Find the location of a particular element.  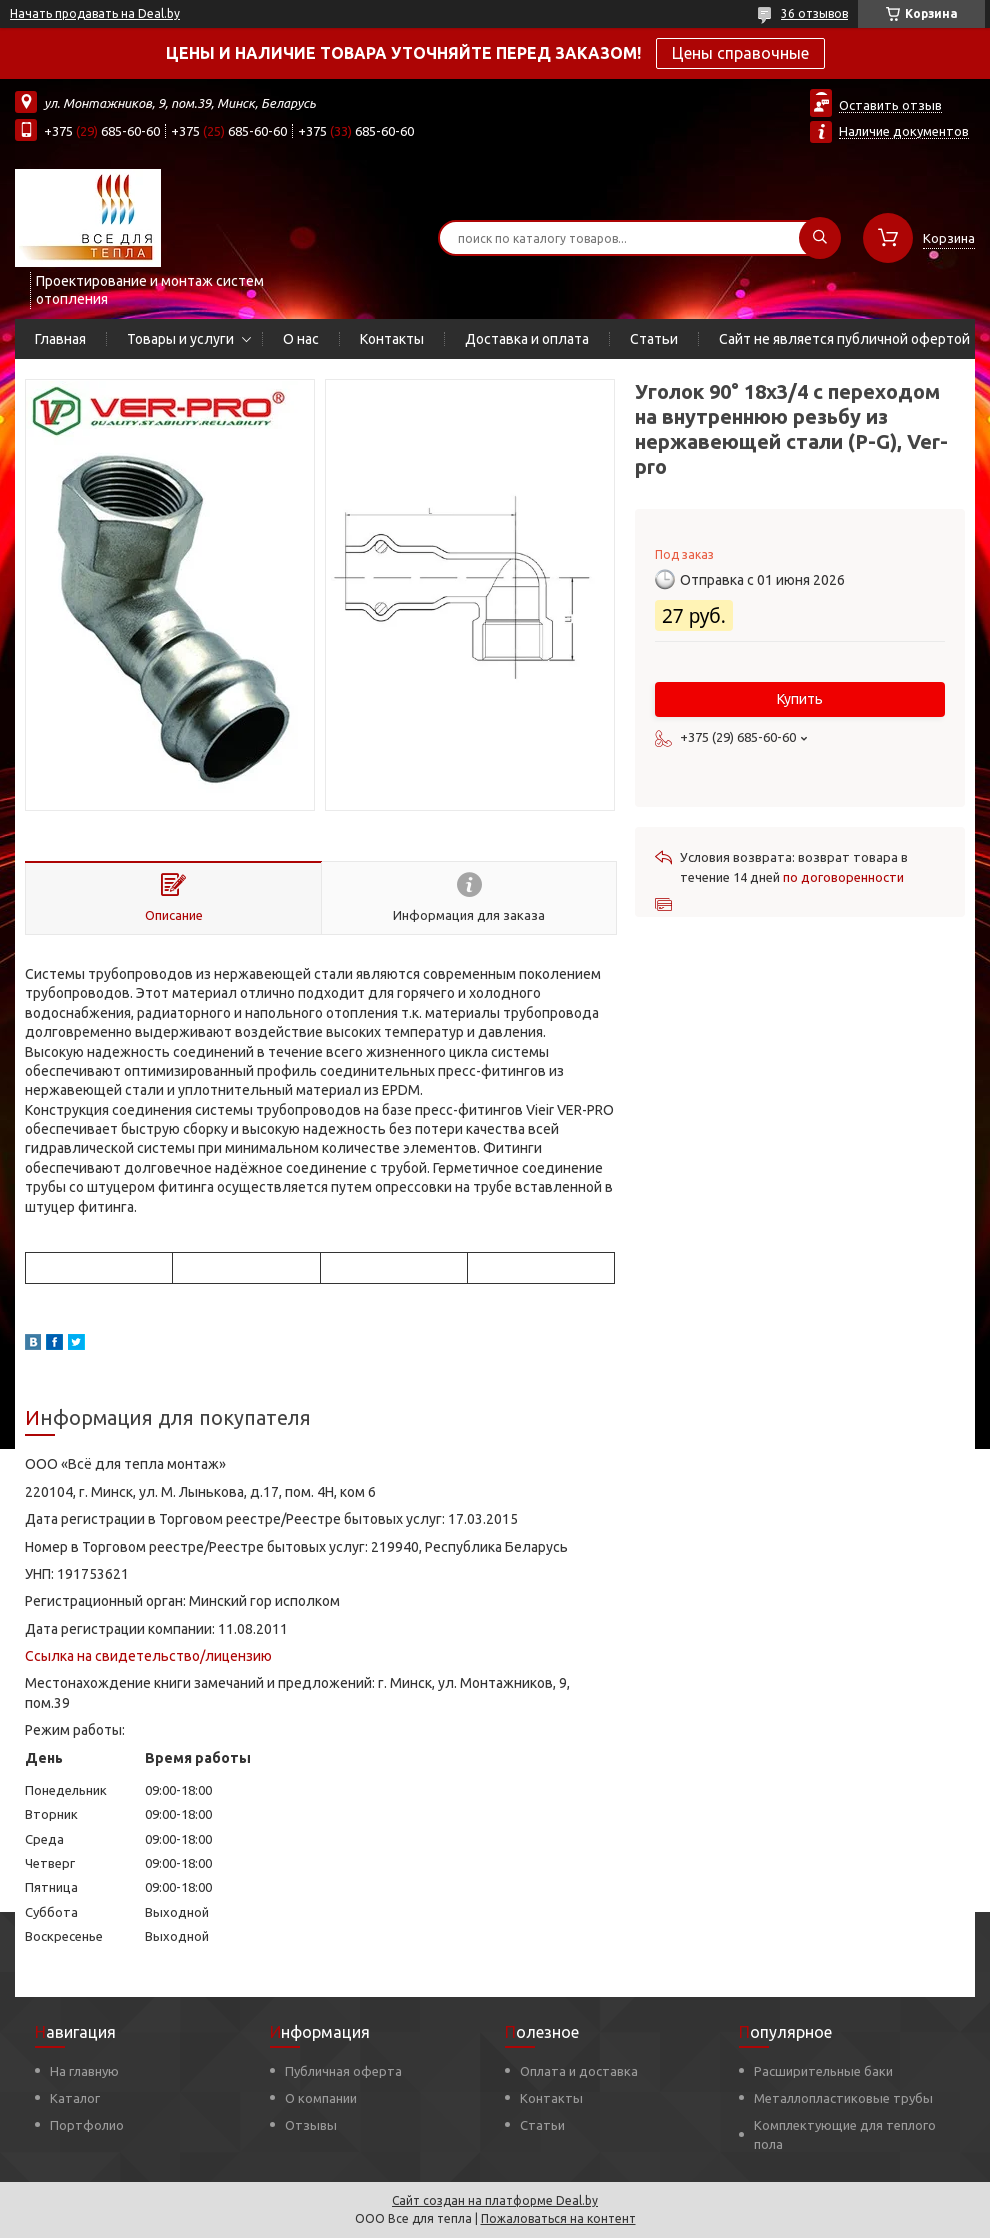

О нас is located at coordinates (301, 339).